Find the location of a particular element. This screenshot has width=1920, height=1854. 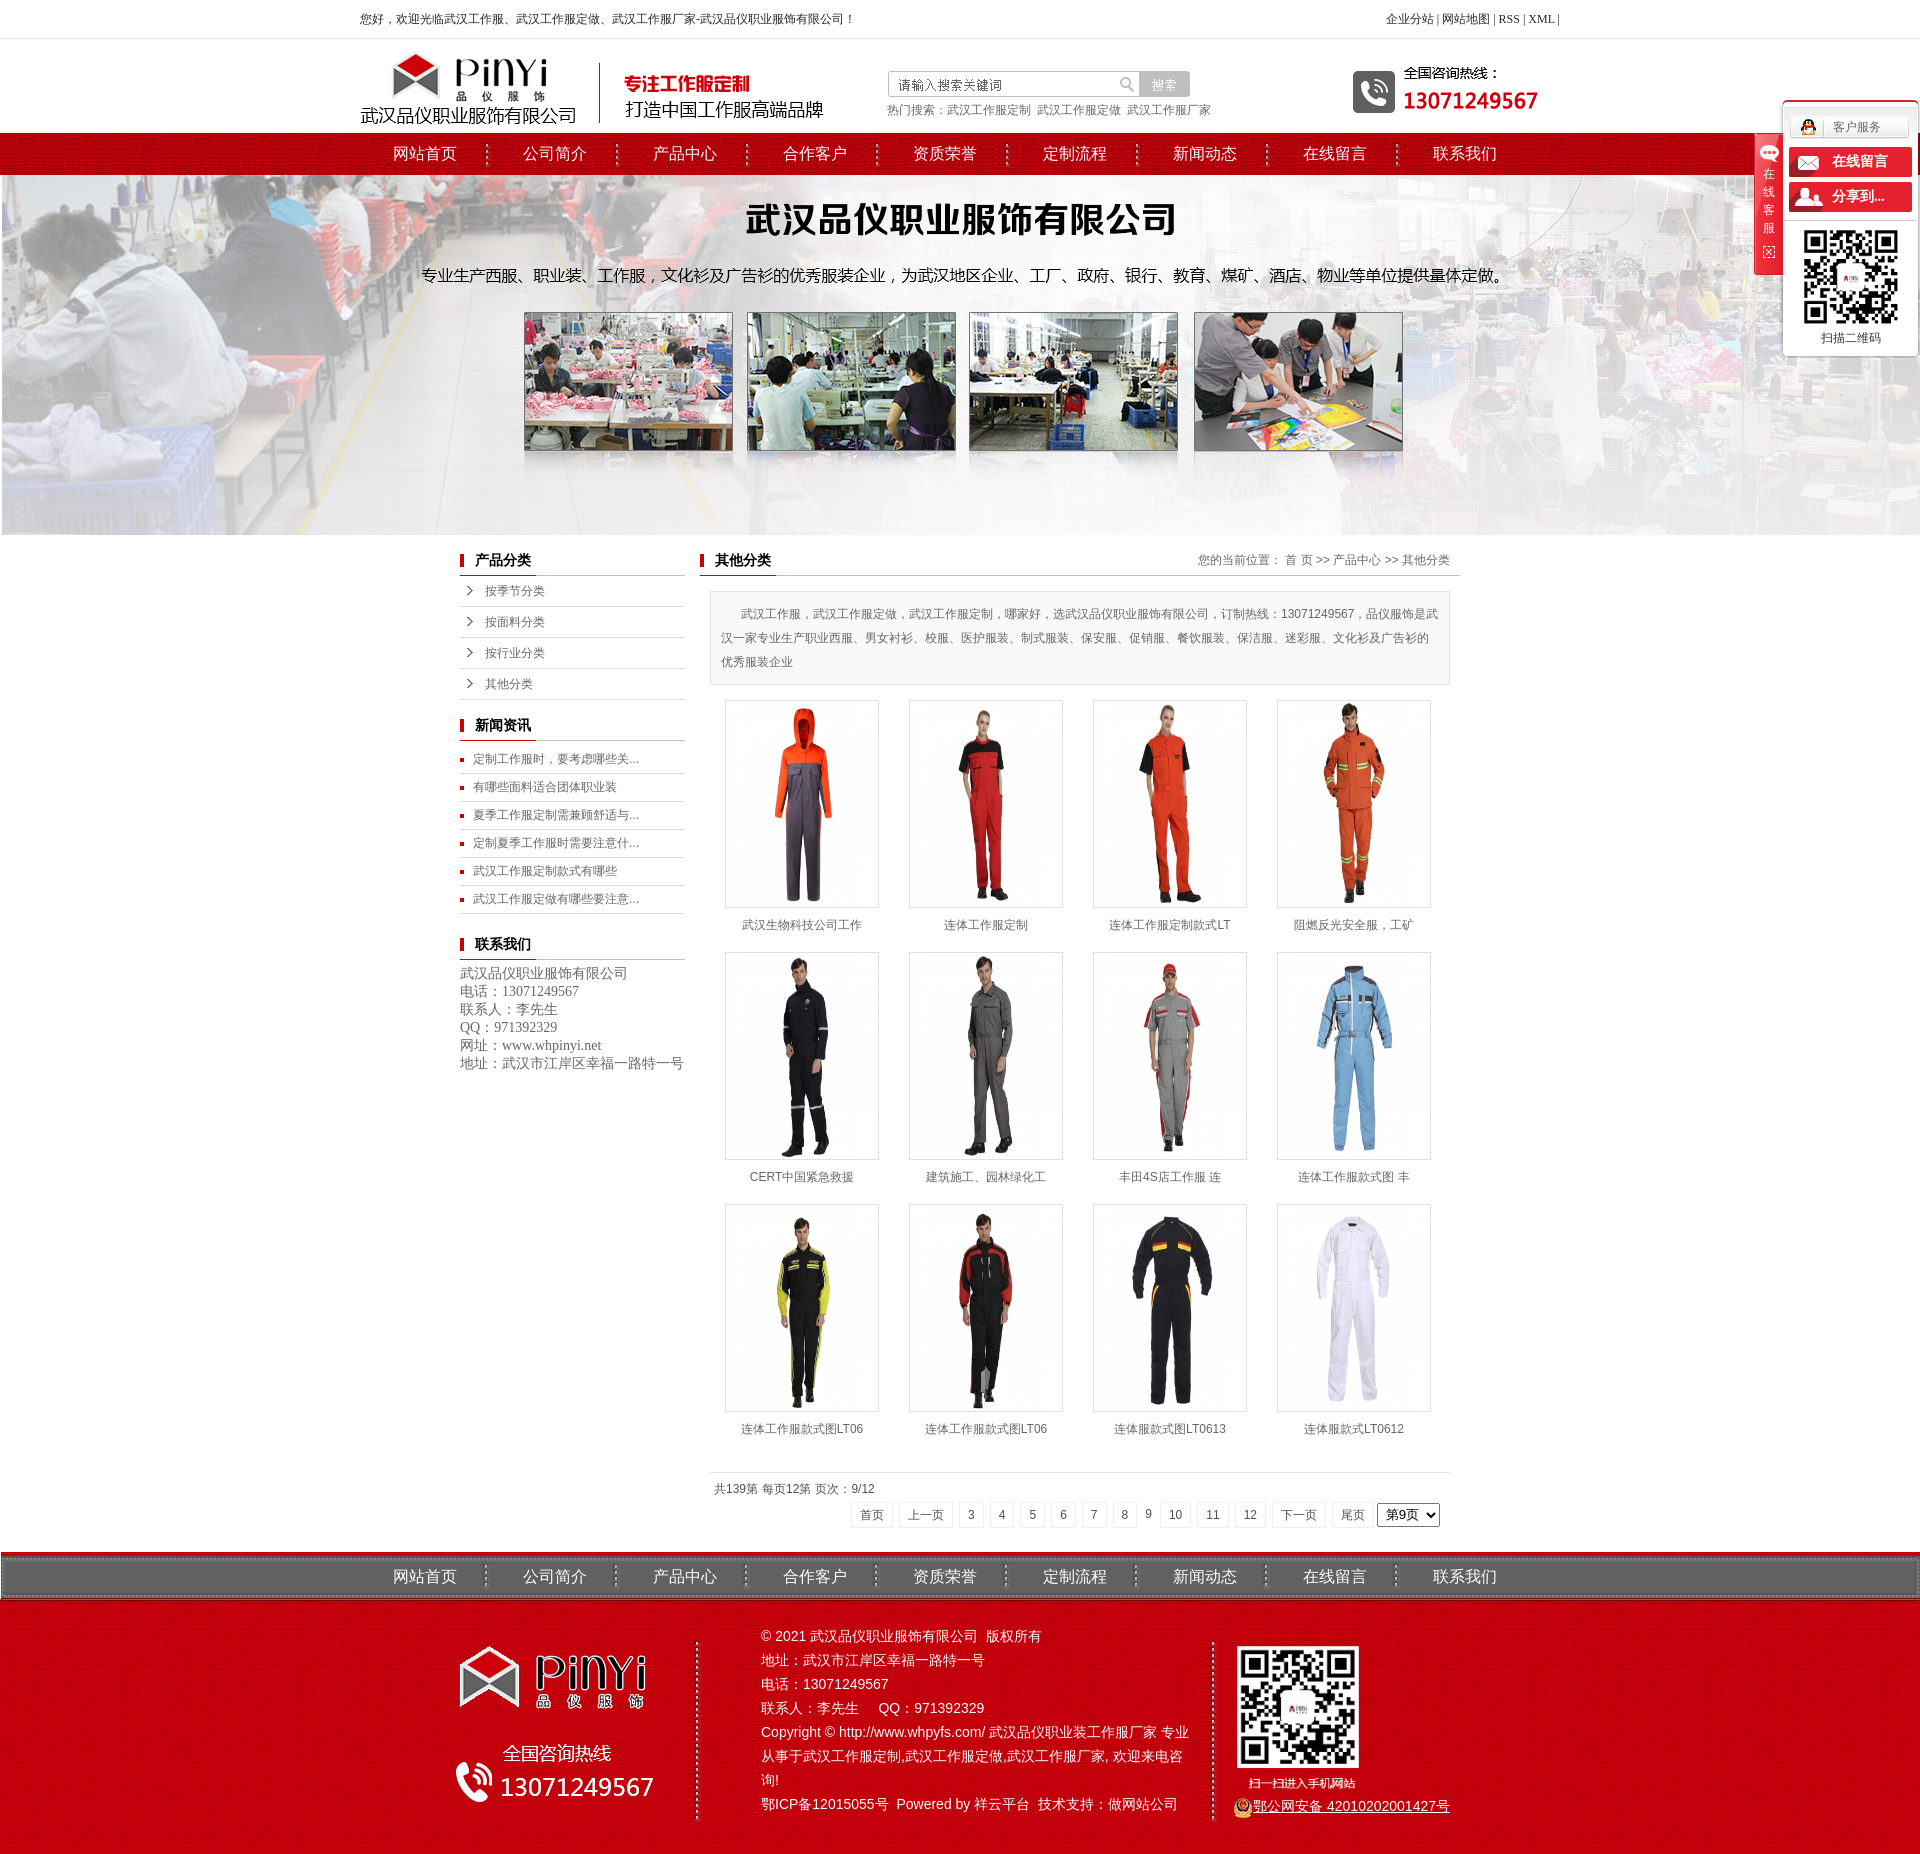

有哪些面料适合团体职业装 is located at coordinates (545, 787).